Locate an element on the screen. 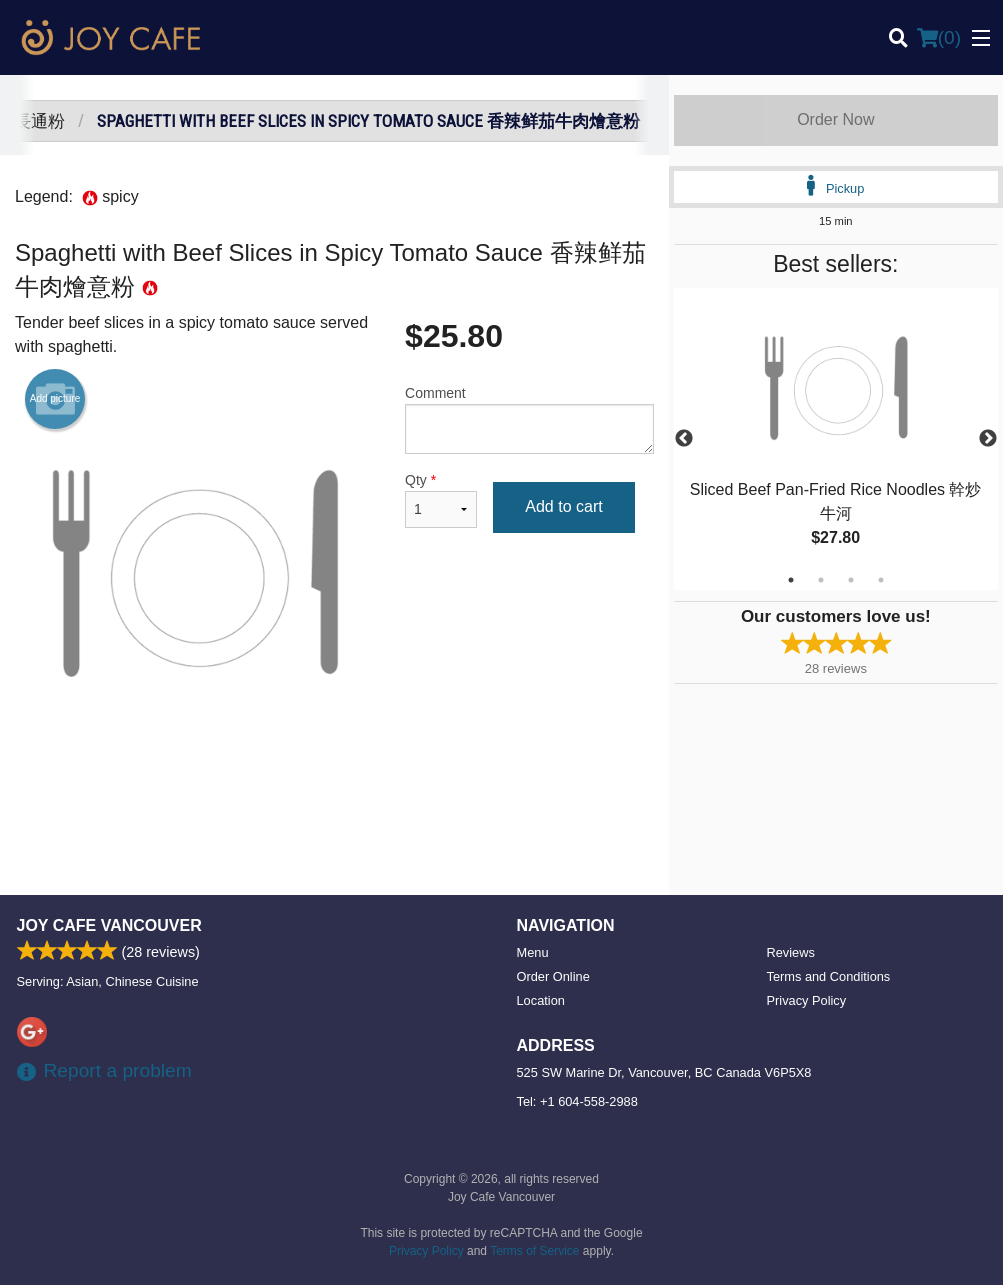  Add to cart is located at coordinates (563, 506).